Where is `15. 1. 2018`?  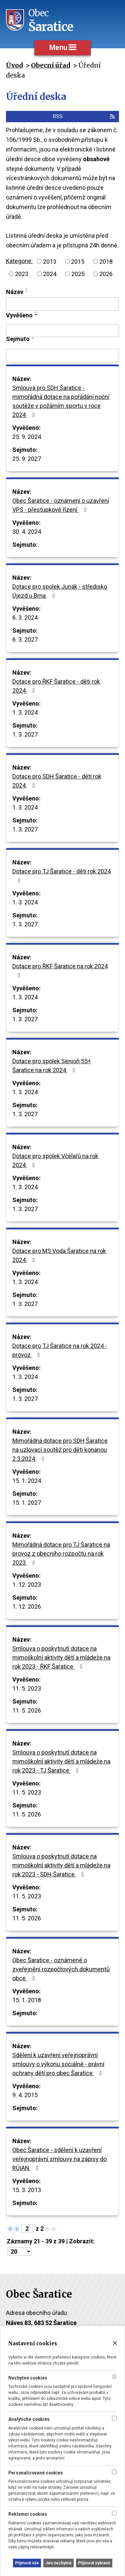 15. 1. 2018 is located at coordinates (26, 2000).